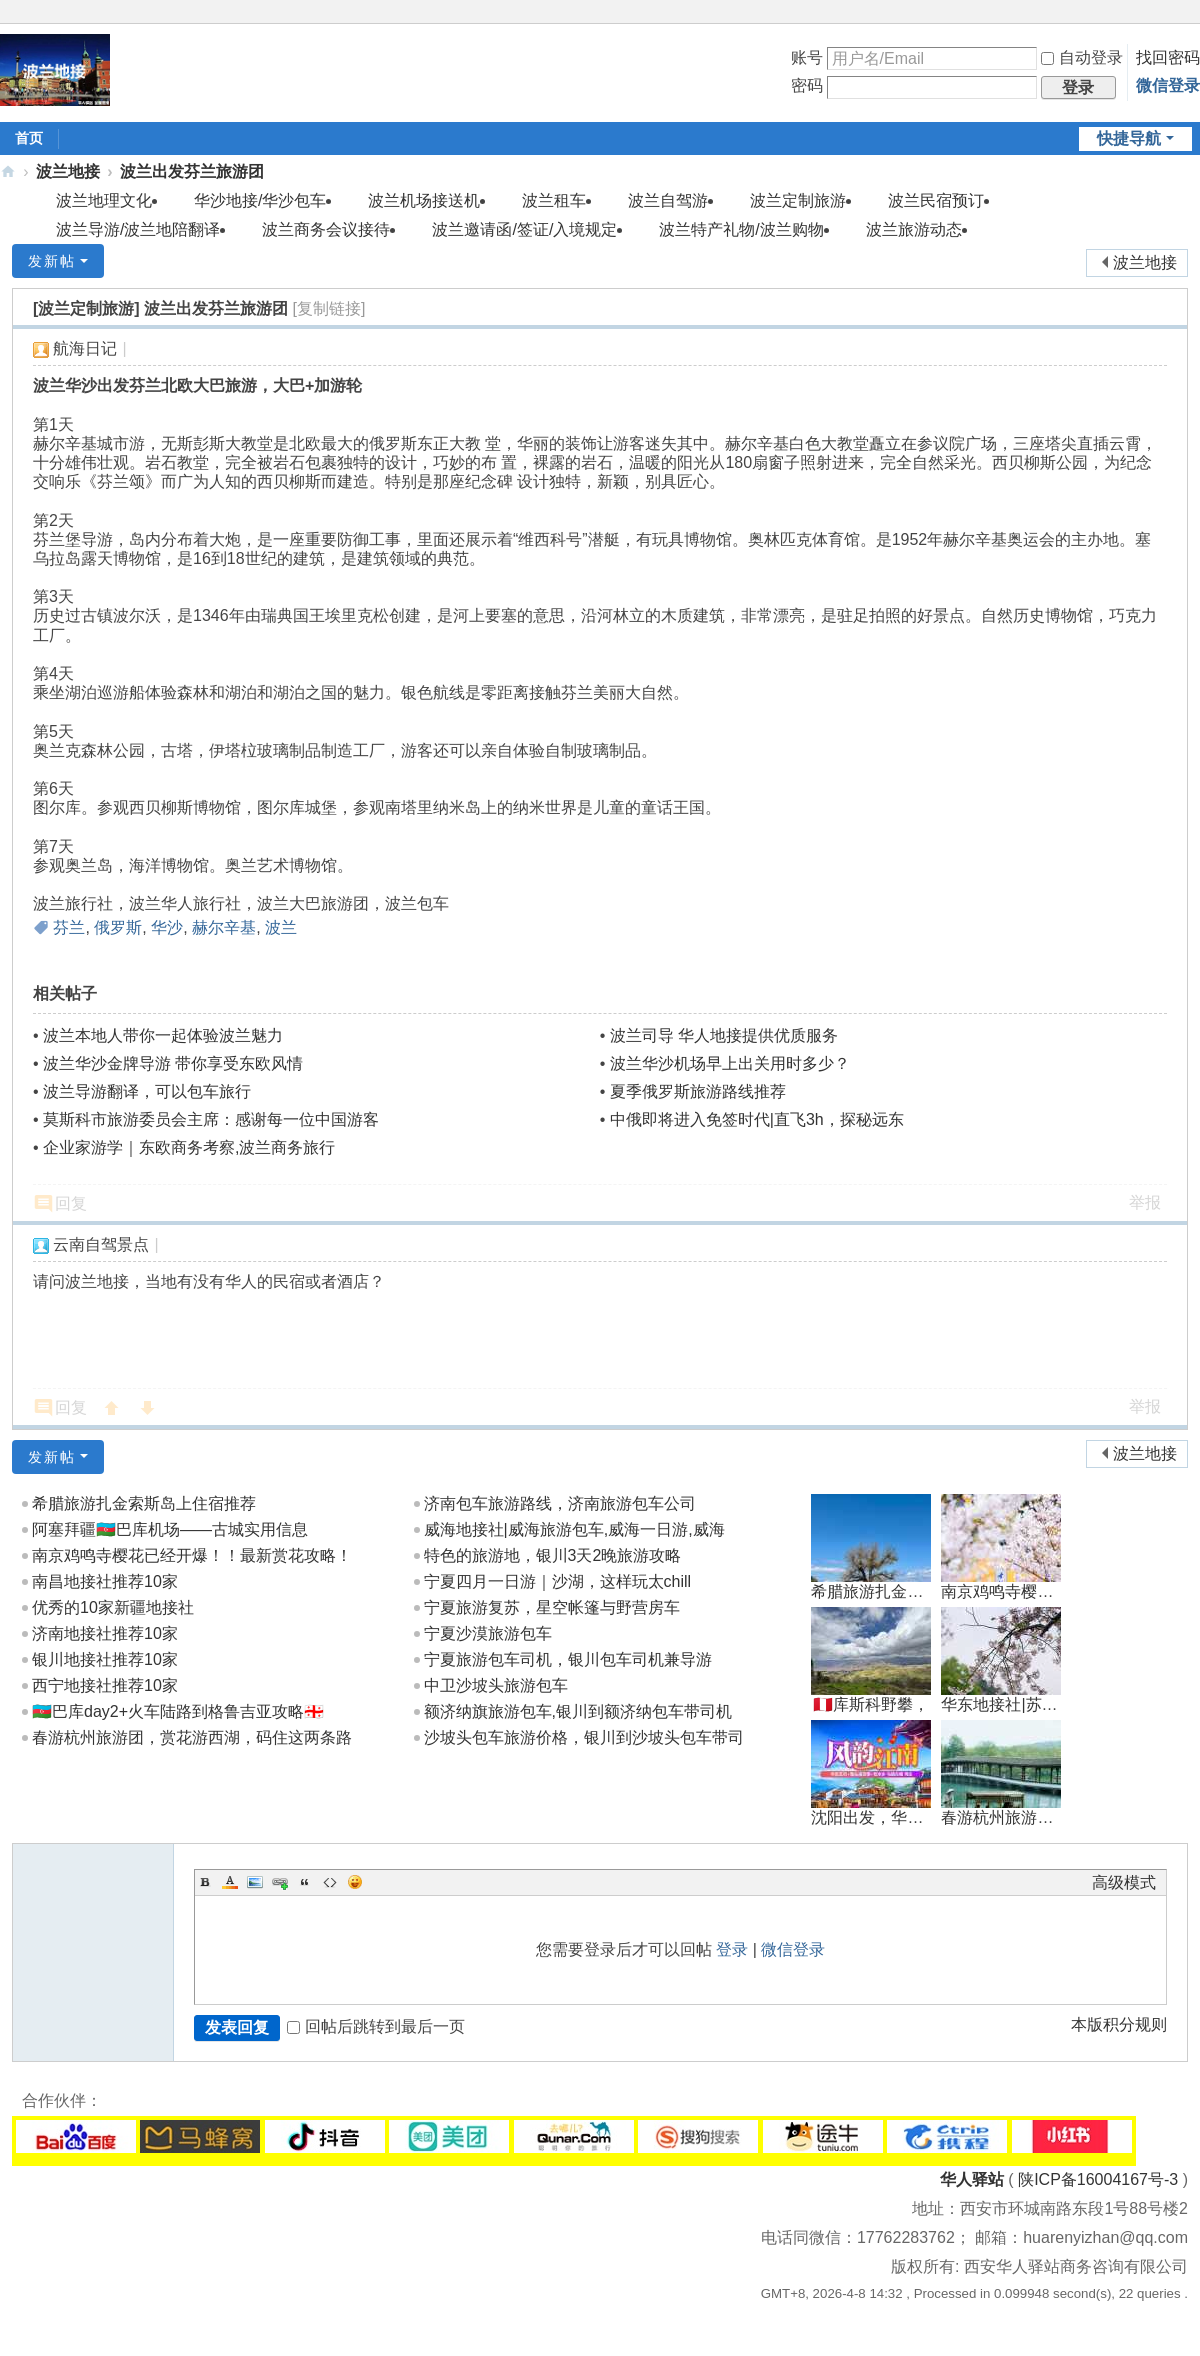  I want to click on 找回密码, so click(1168, 57).